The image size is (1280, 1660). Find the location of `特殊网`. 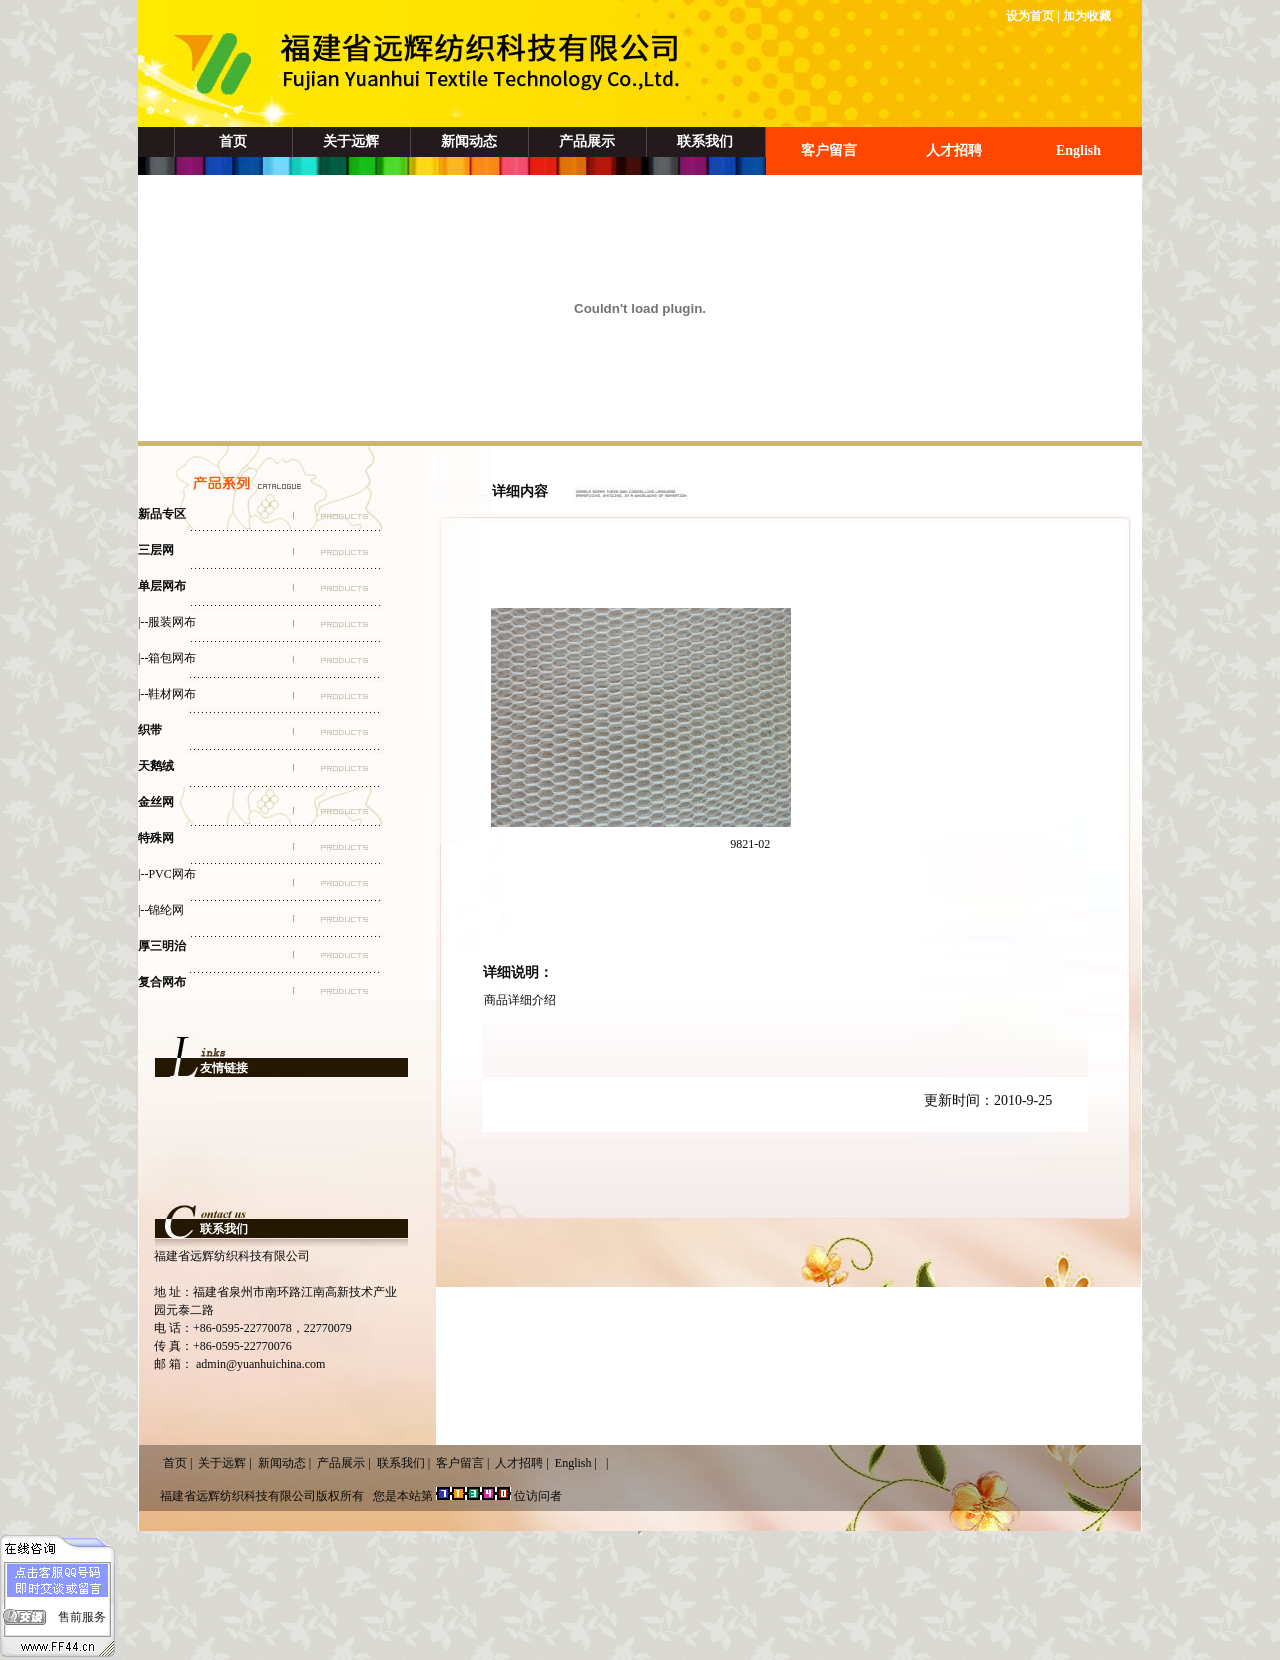

特殊网 is located at coordinates (156, 838).